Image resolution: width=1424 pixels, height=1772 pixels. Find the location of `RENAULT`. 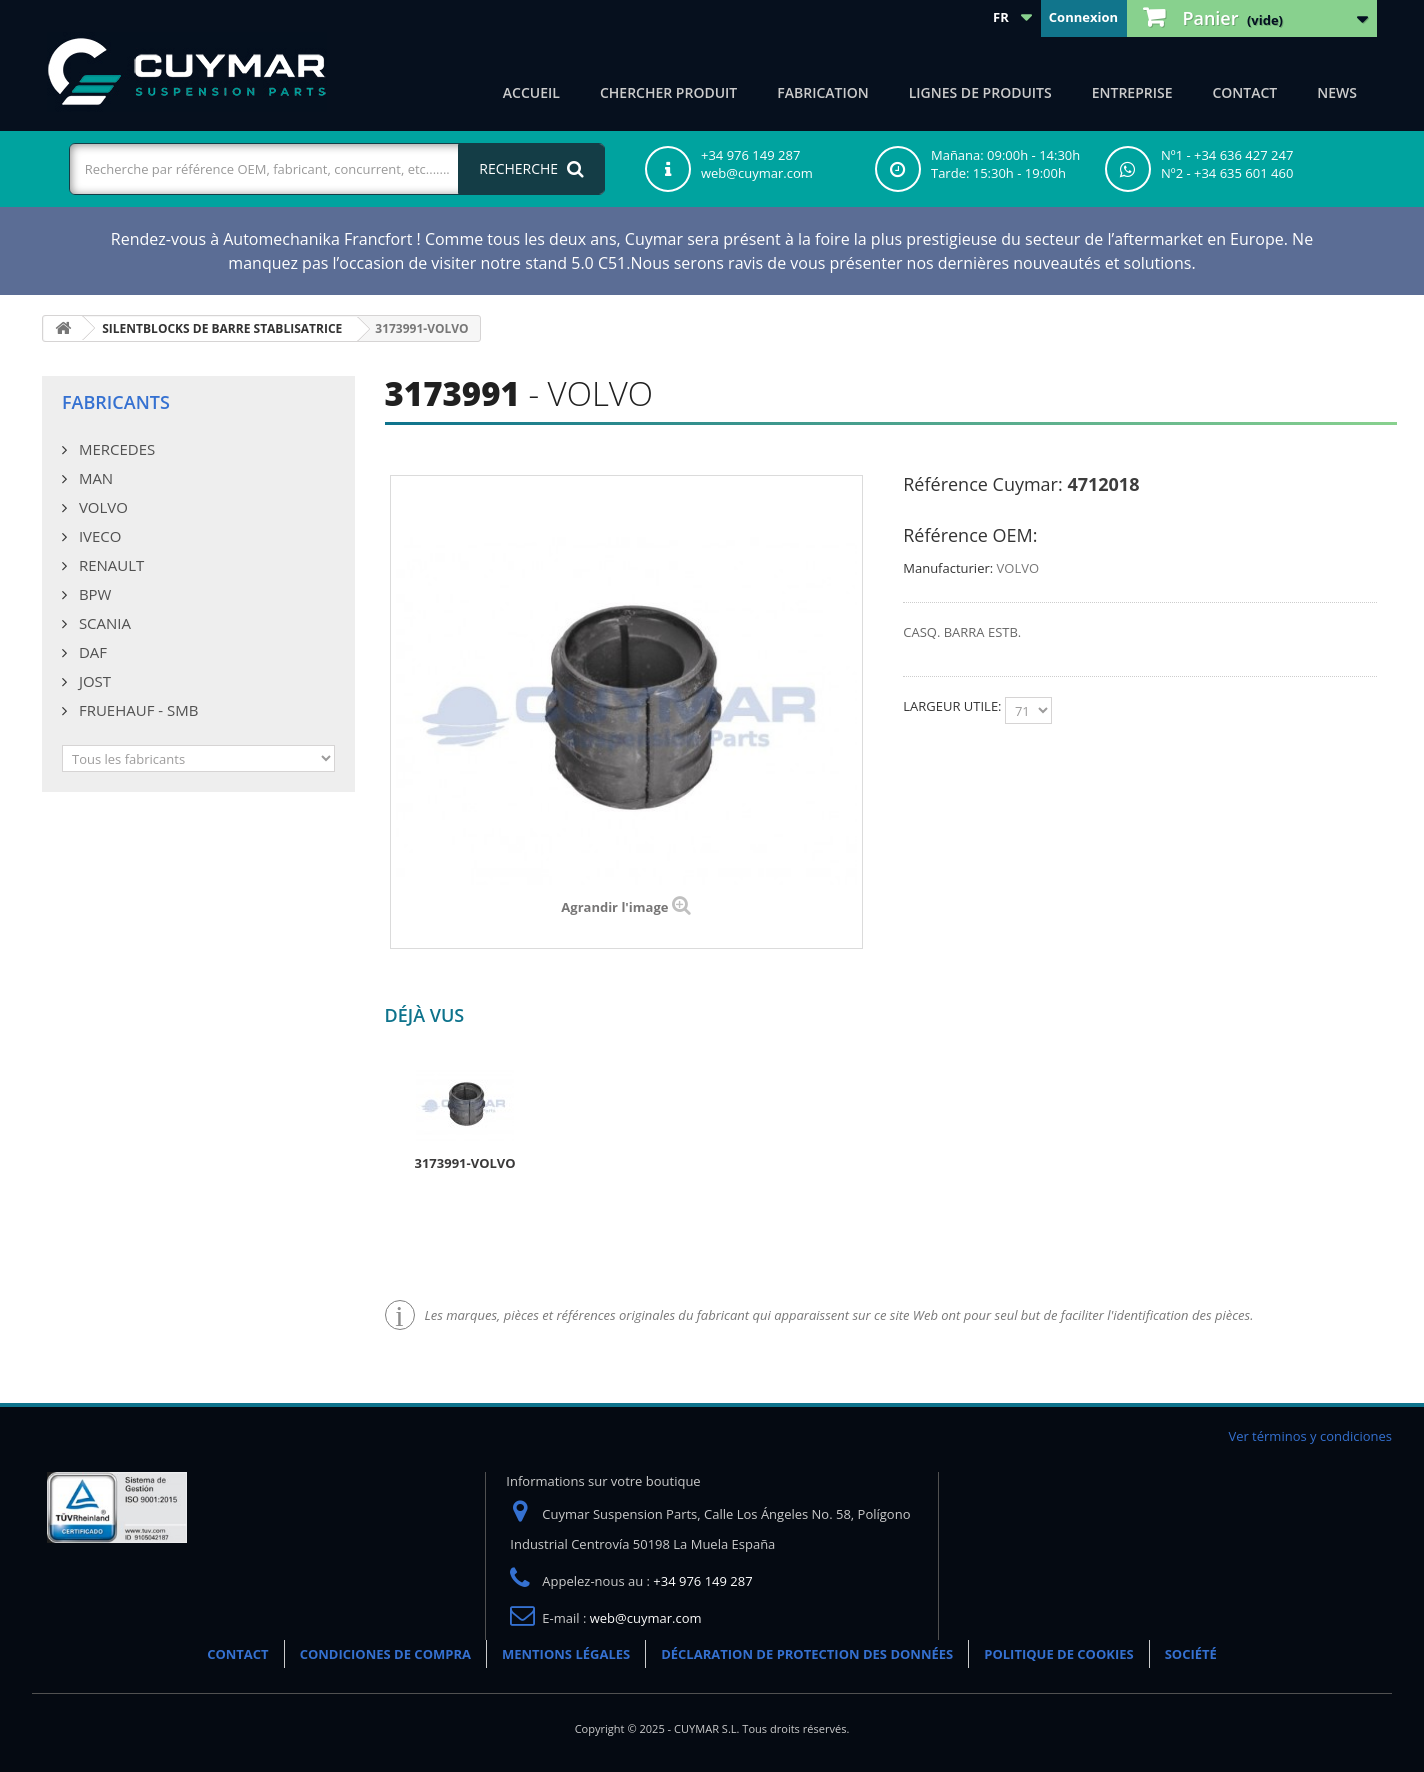

RENAULT is located at coordinates (109, 565).